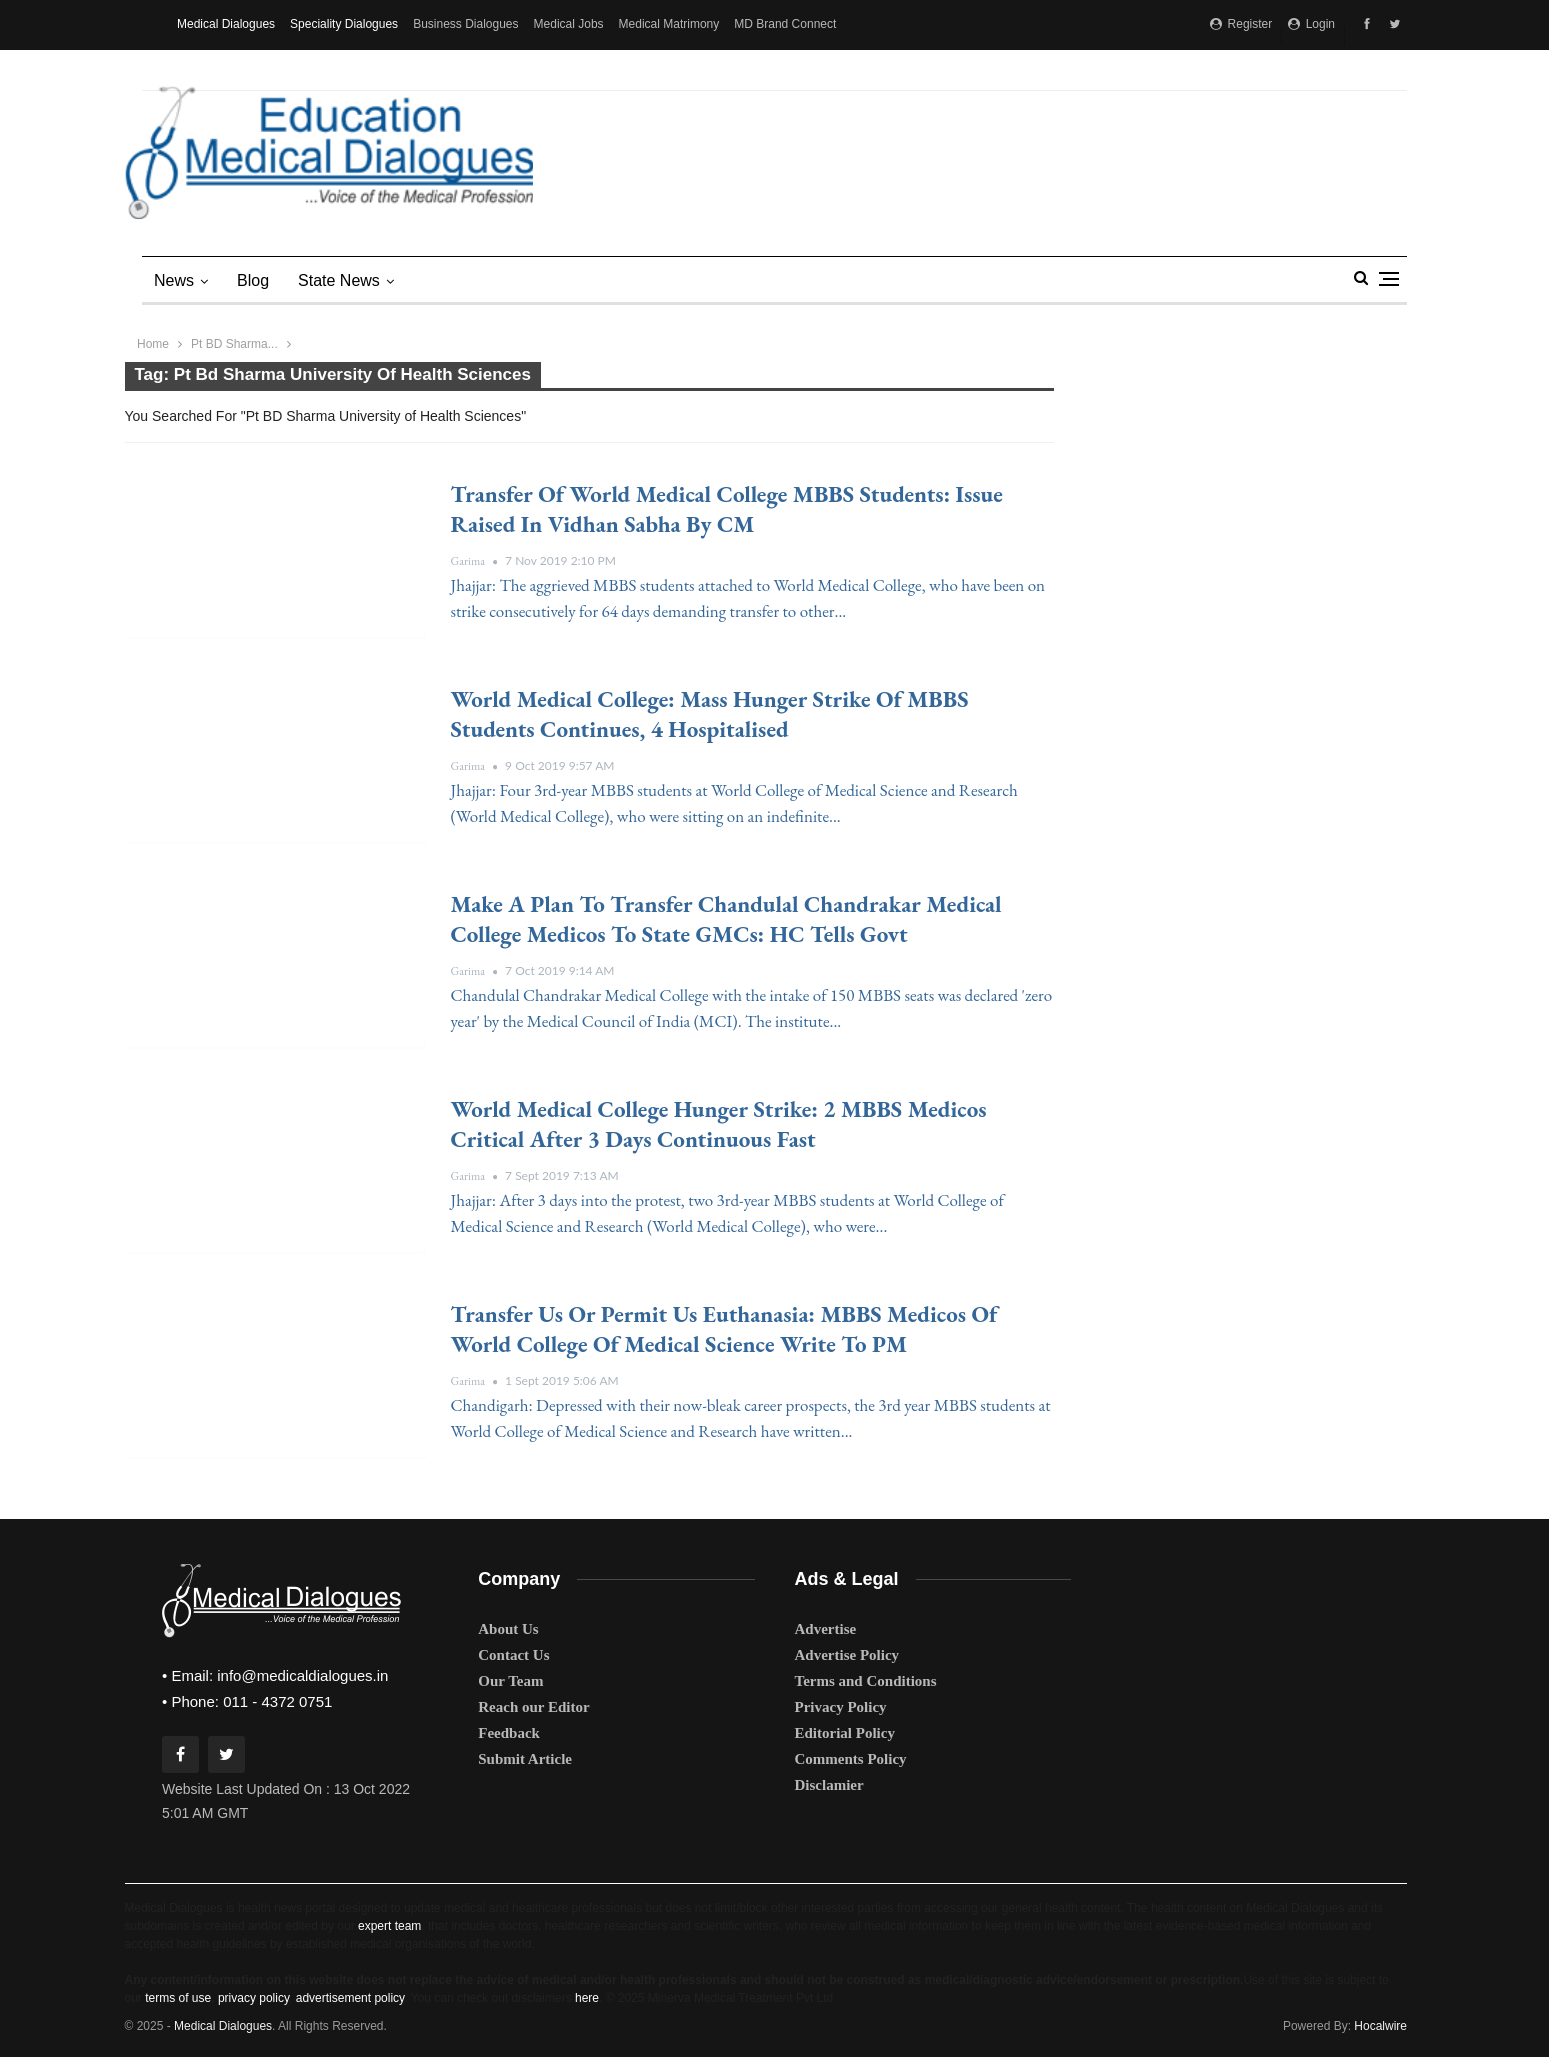  I want to click on Business Dialogues, so click(465, 24).